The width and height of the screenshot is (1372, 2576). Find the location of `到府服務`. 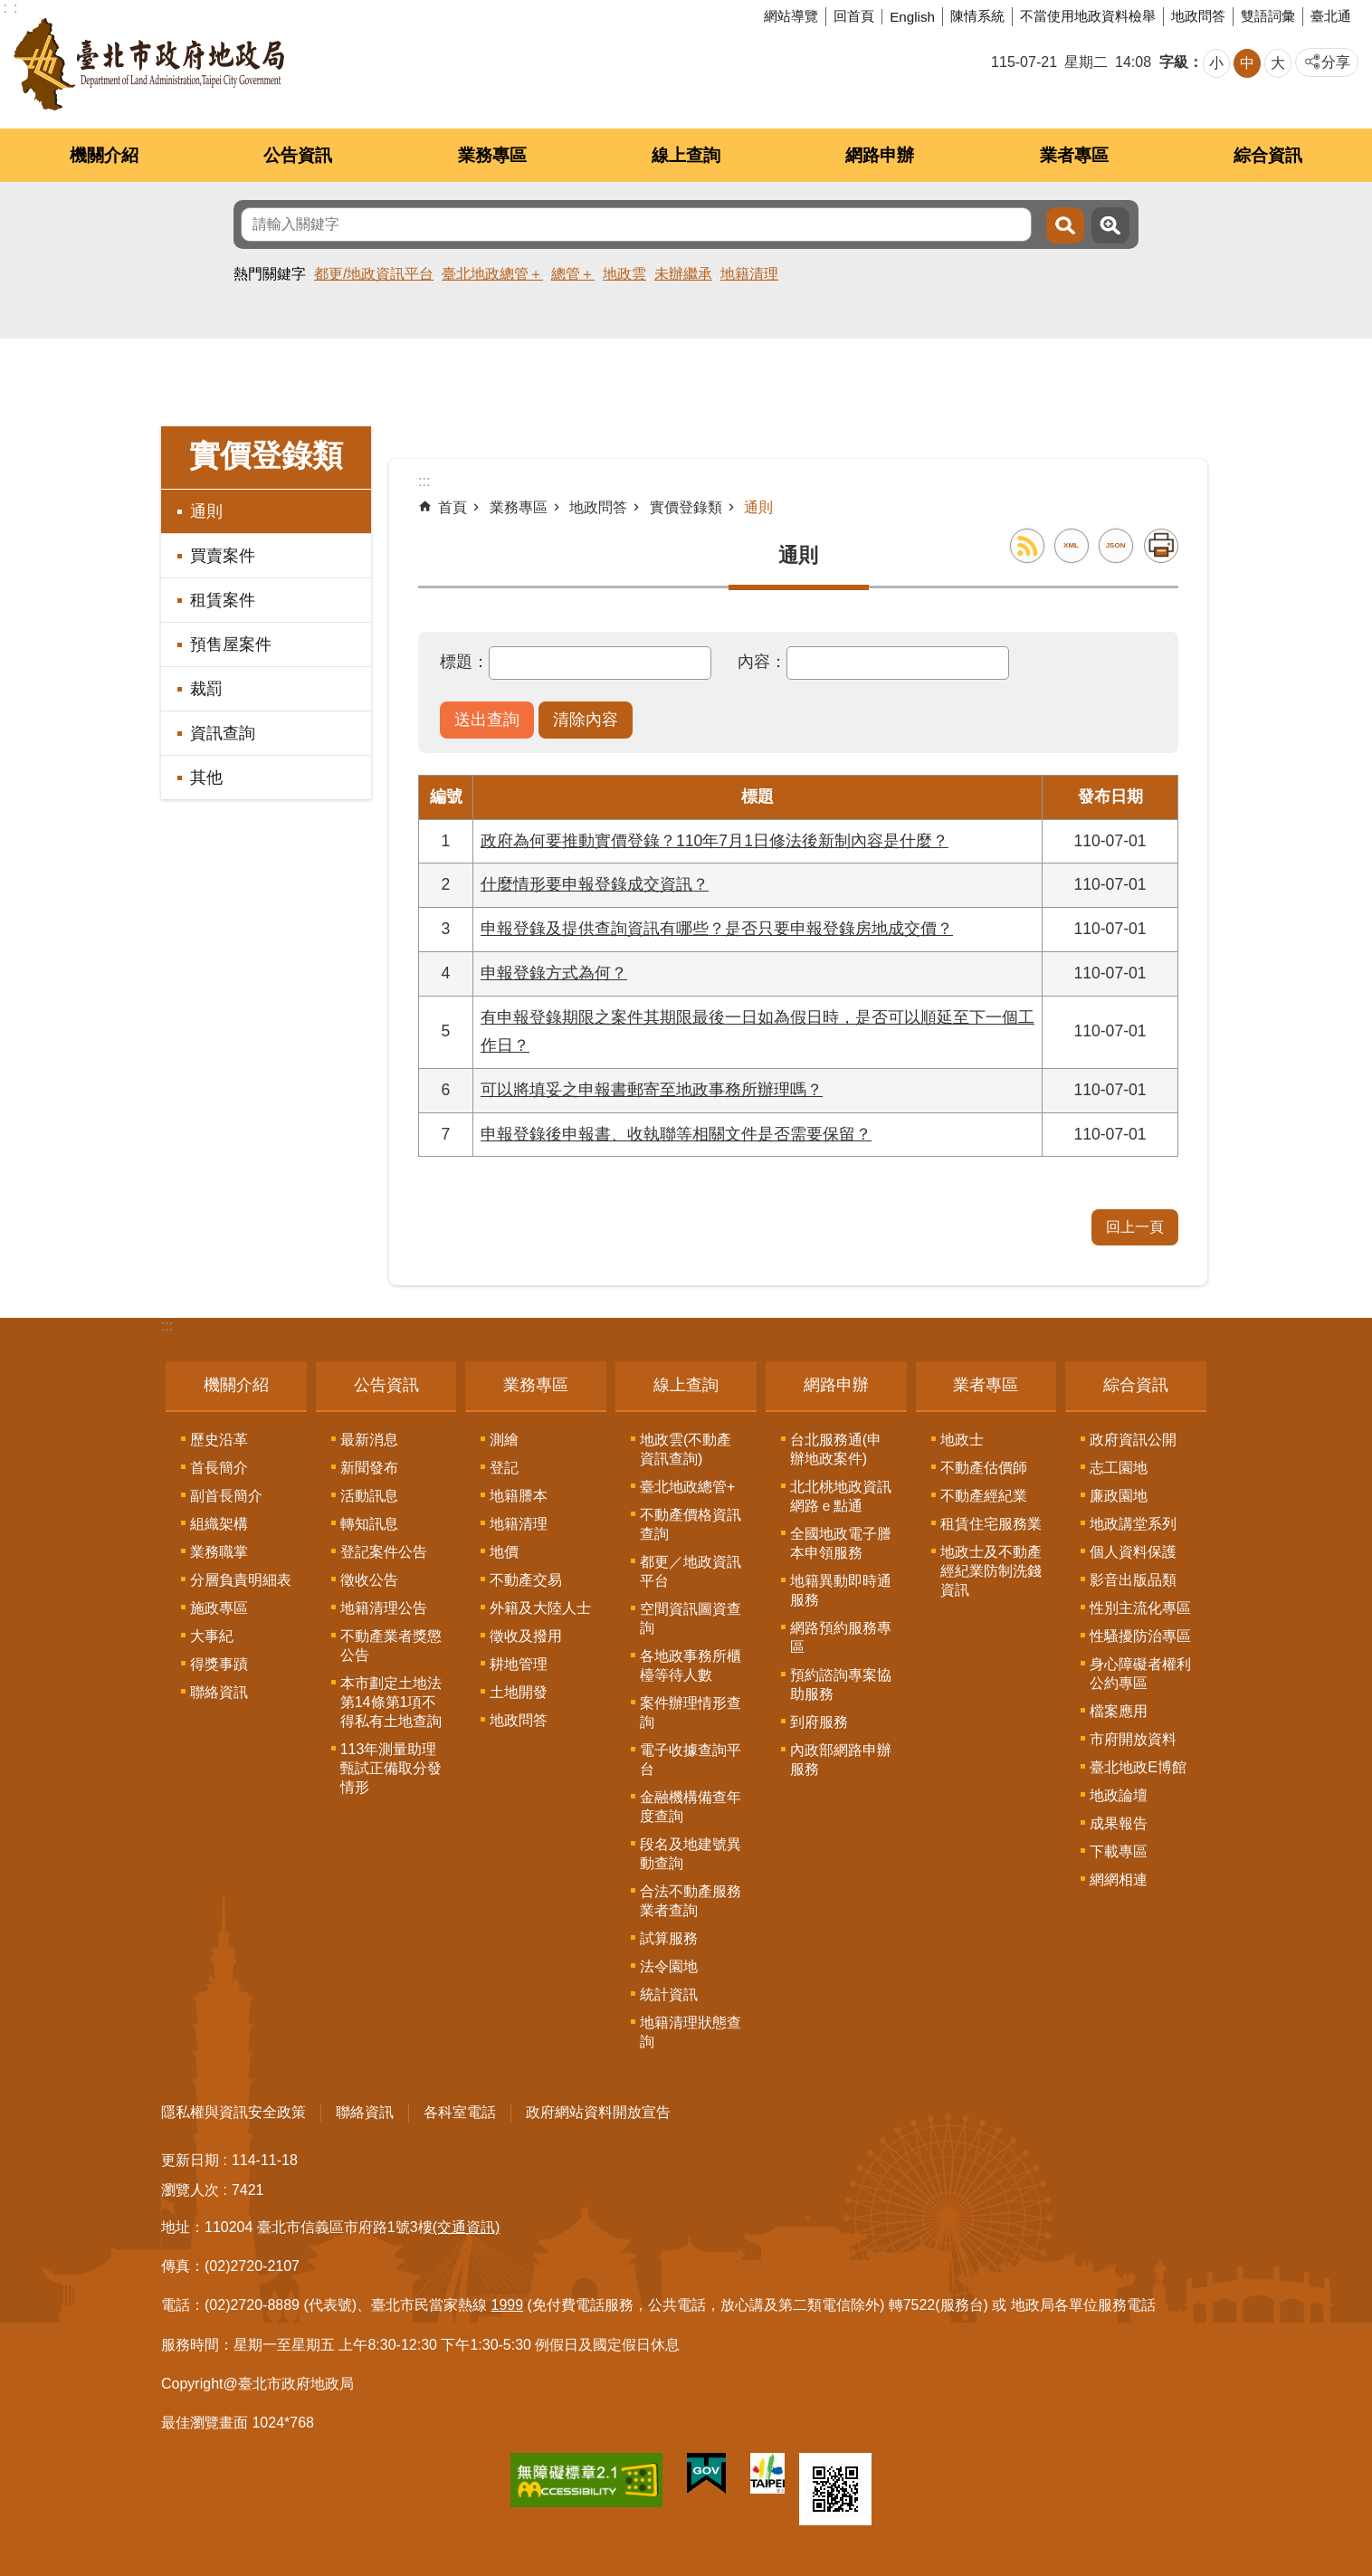

到府服務 is located at coordinates (819, 1722).